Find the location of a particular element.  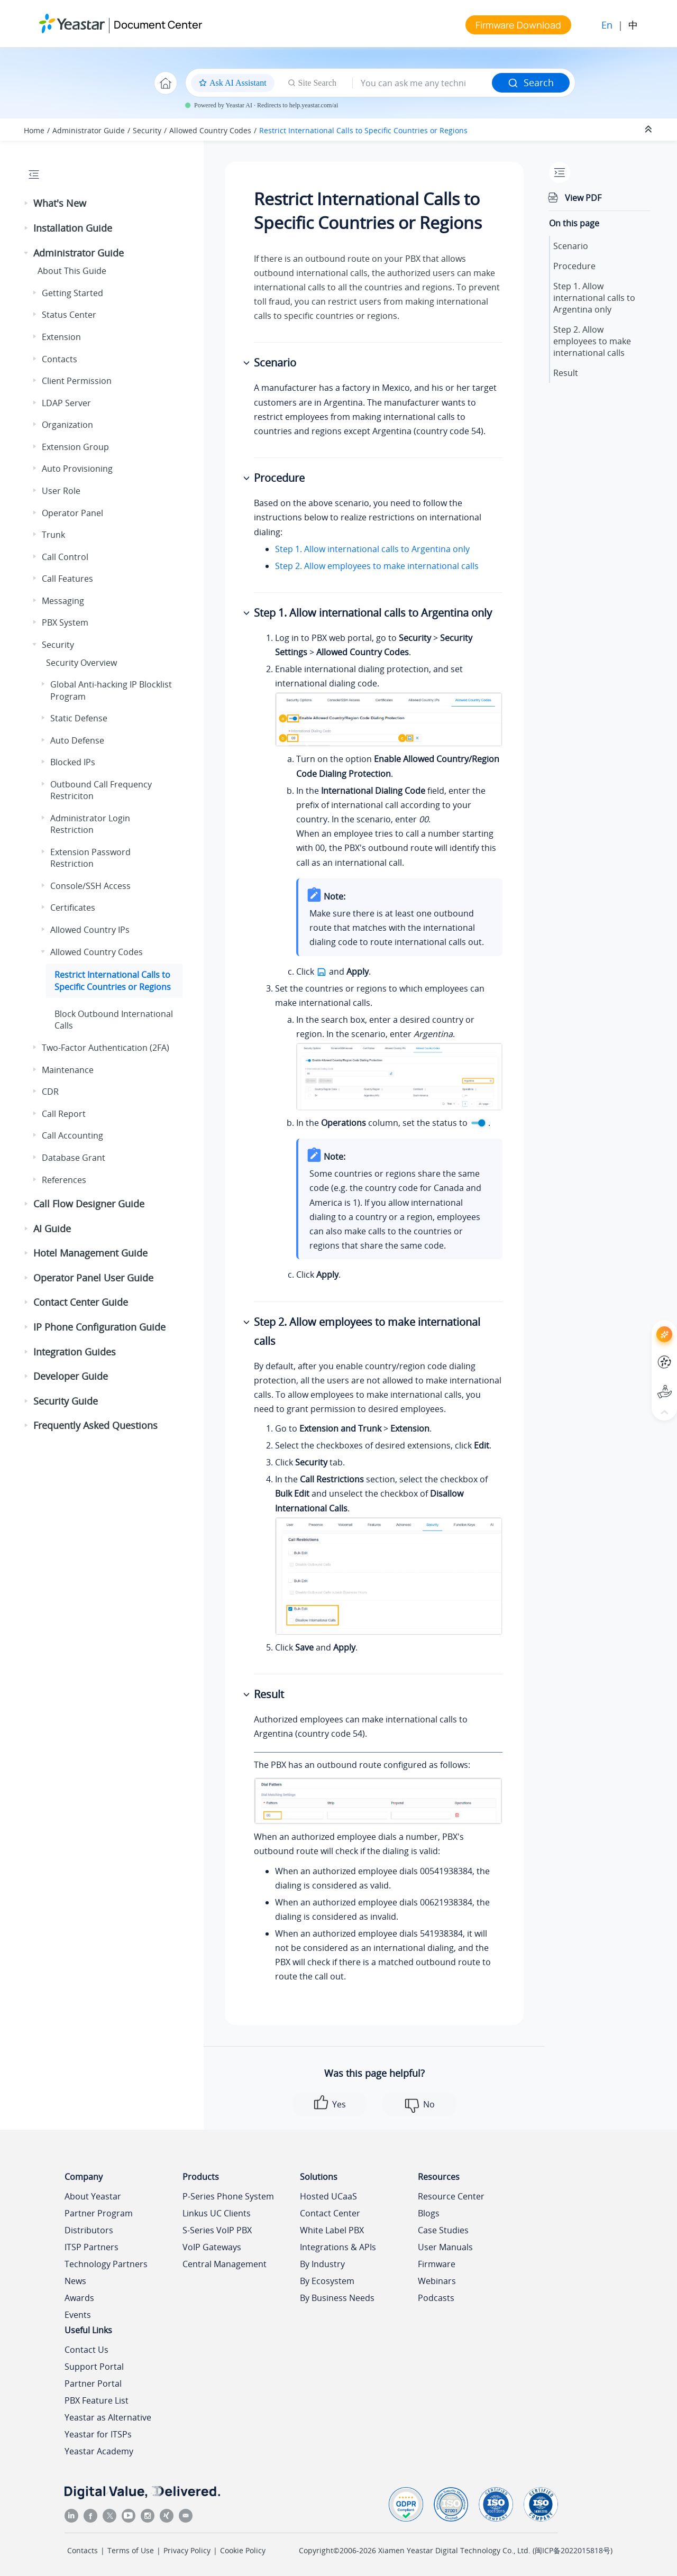

Contact Us is located at coordinates (86, 2349).